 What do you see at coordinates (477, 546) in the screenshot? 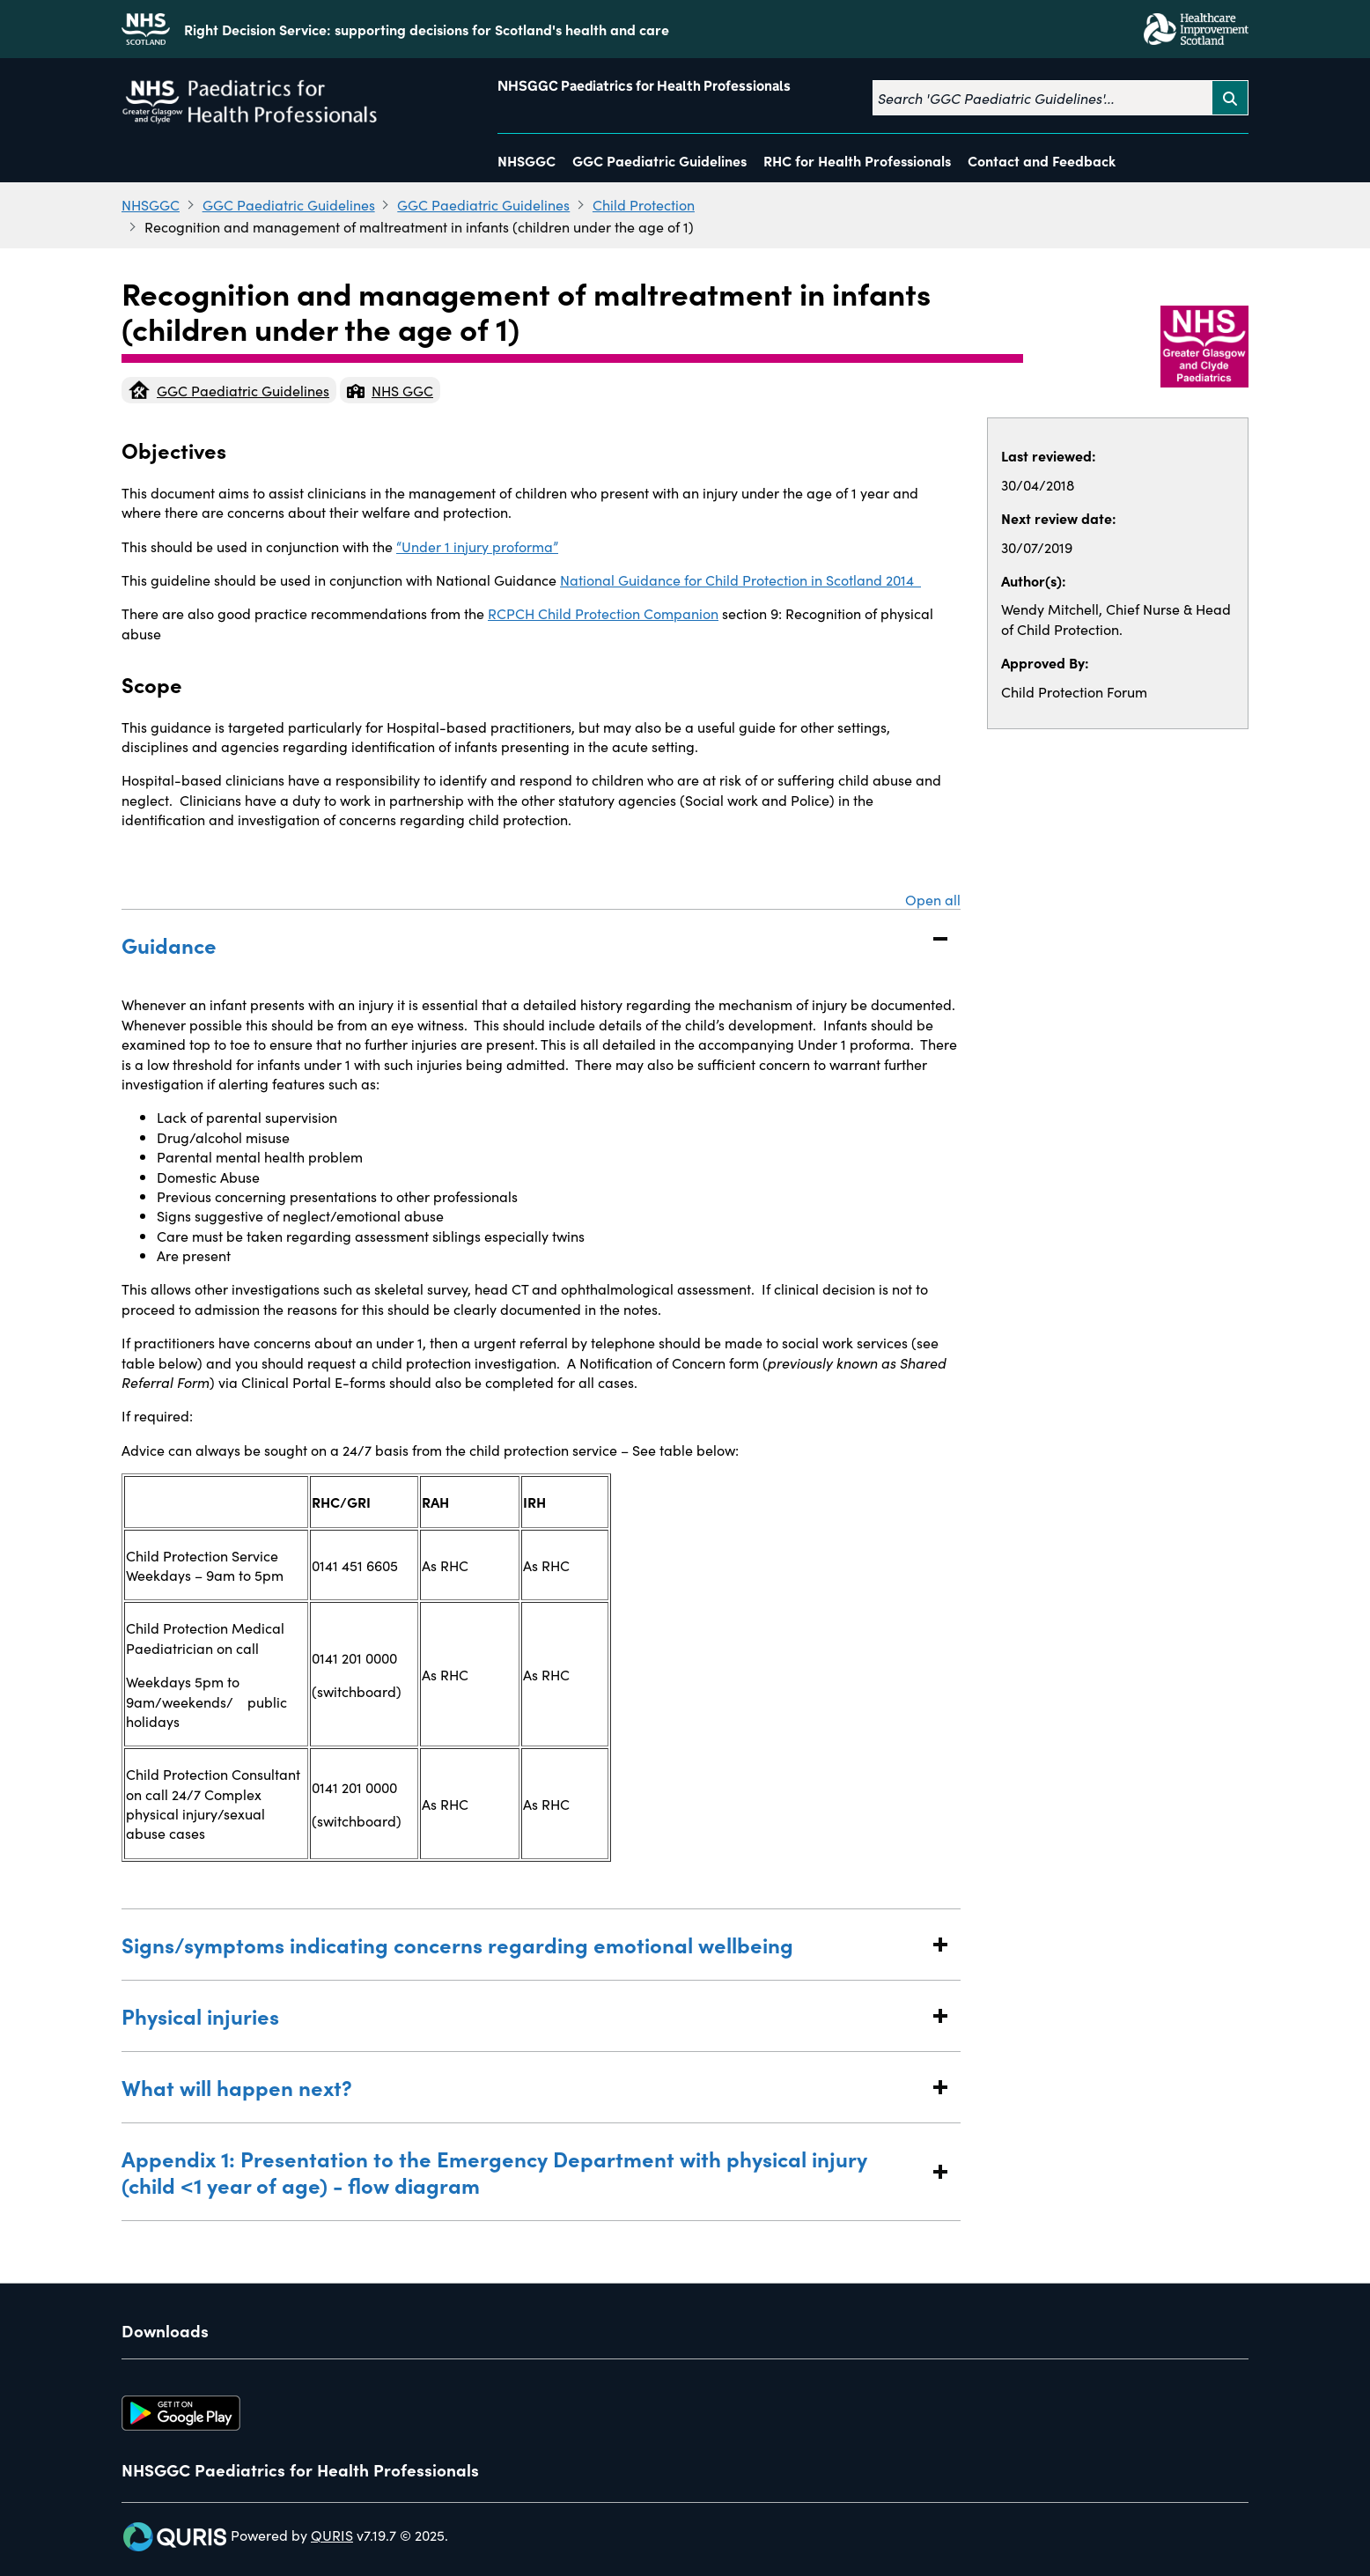
I see `“Under 1 injury proforma”` at bounding box center [477, 546].